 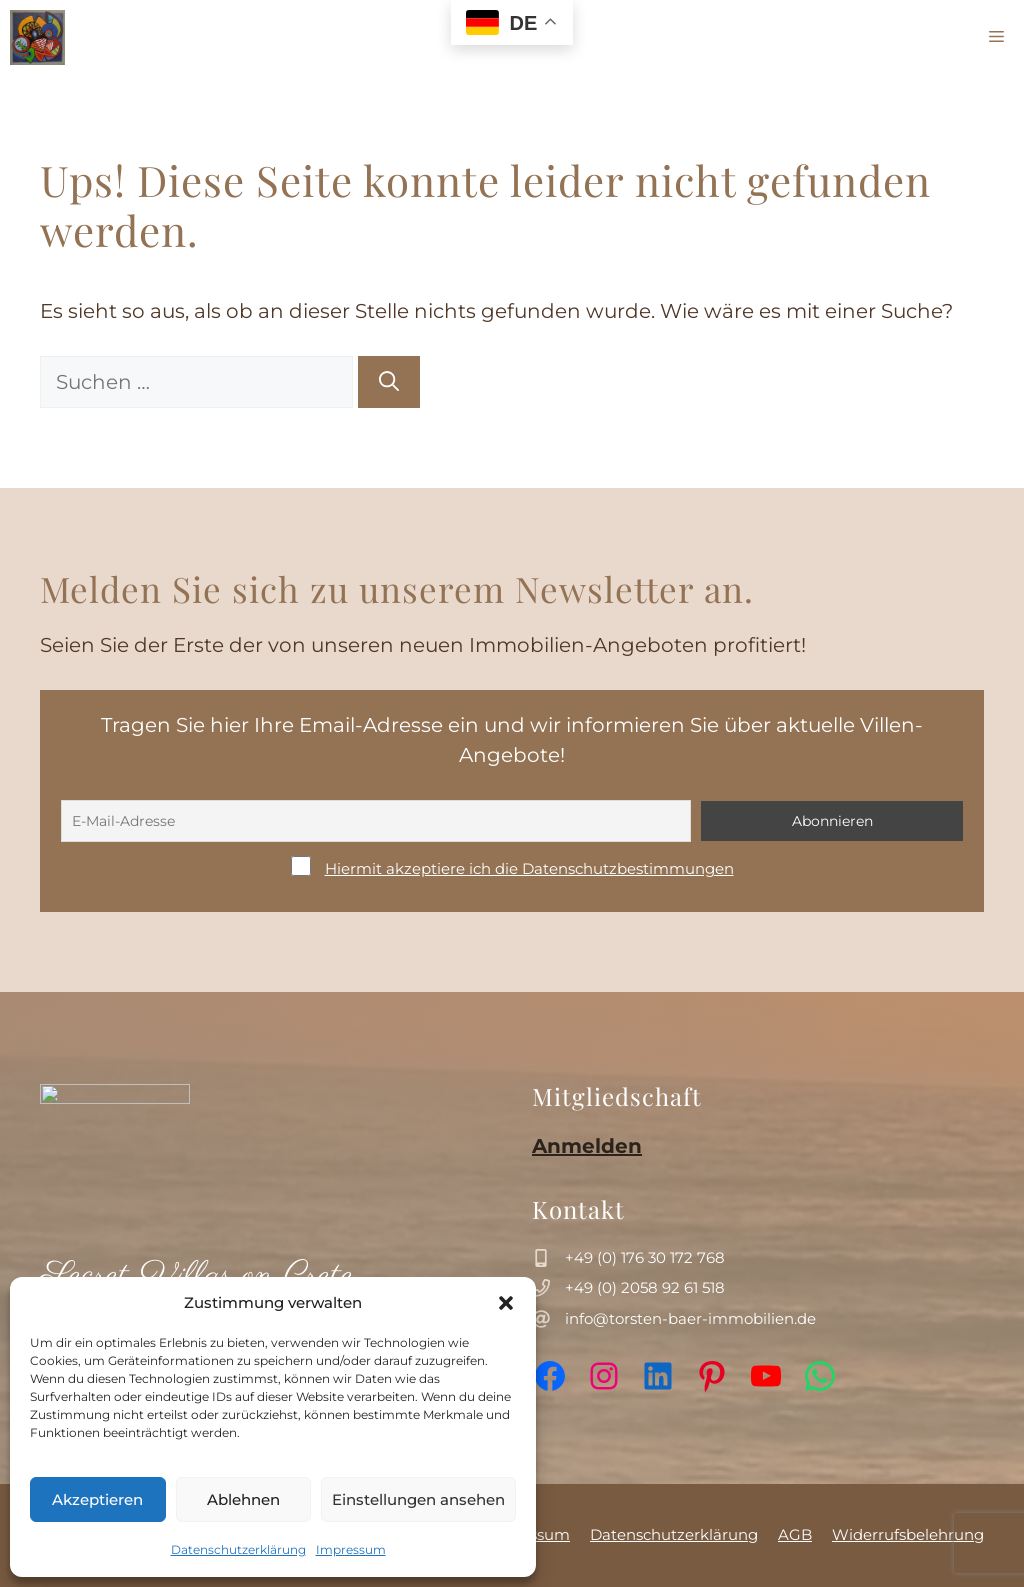 What do you see at coordinates (351, 1549) in the screenshot?
I see `Impressum` at bounding box center [351, 1549].